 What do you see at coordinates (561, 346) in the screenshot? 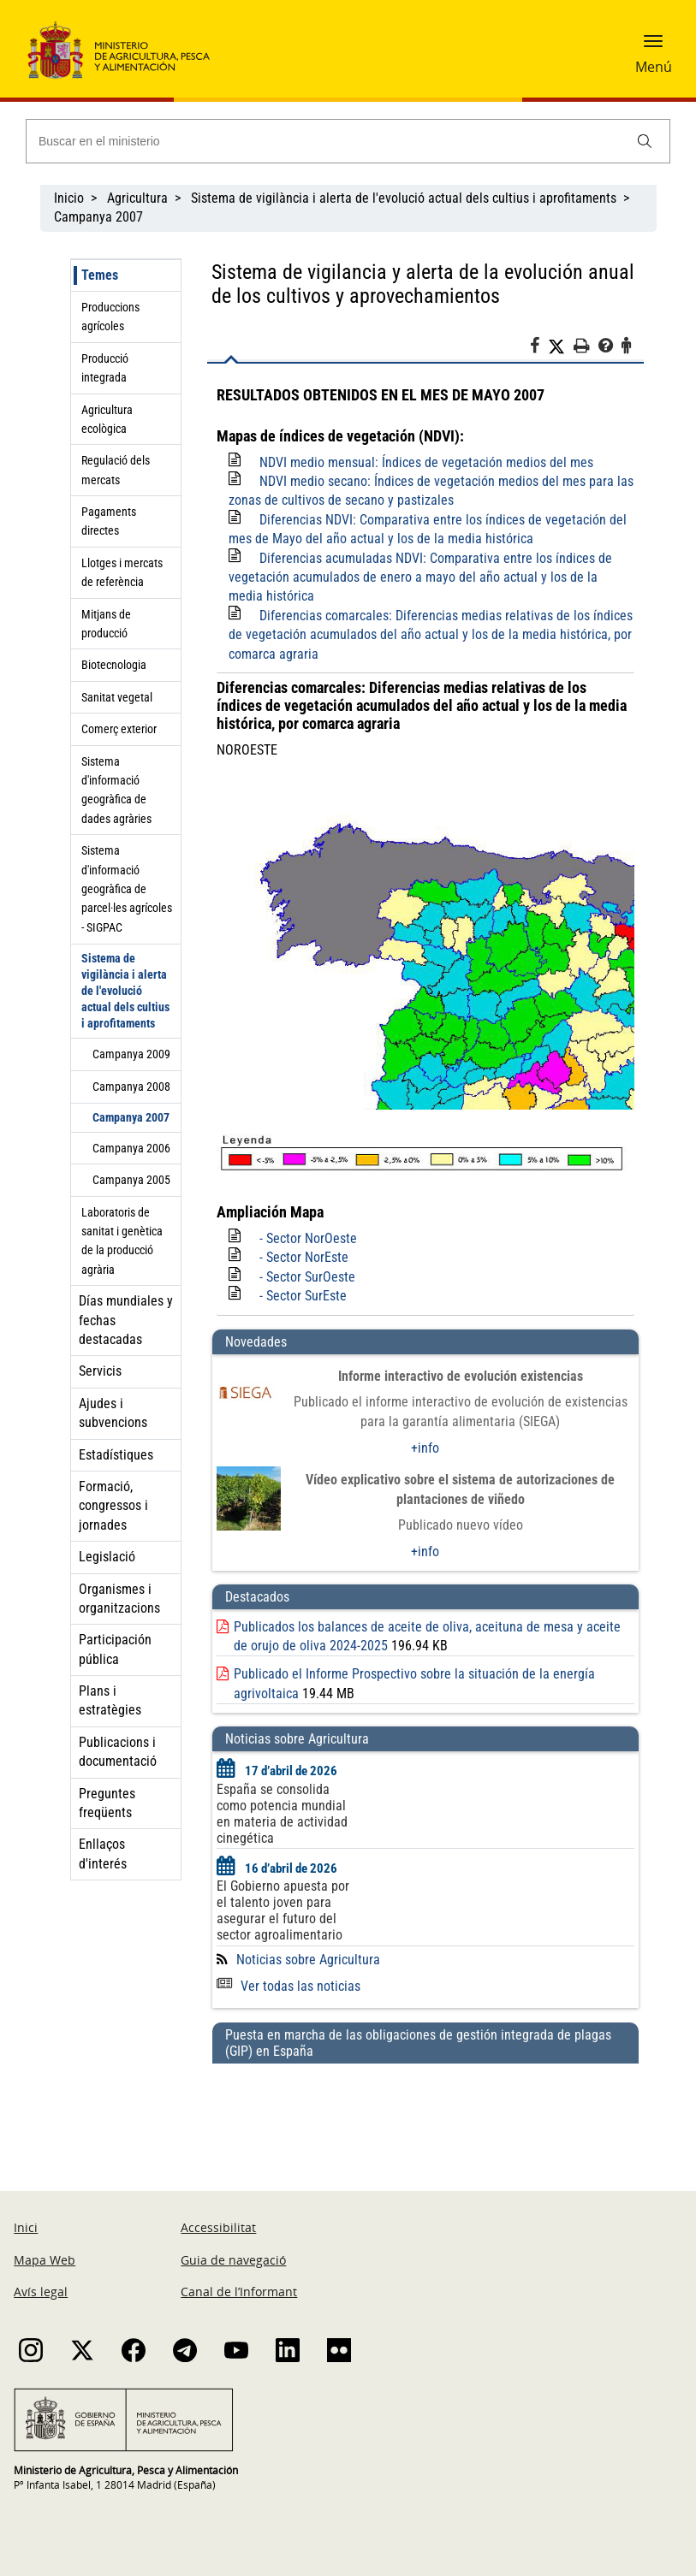
I see `[Twitter]` at bounding box center [561, 346].